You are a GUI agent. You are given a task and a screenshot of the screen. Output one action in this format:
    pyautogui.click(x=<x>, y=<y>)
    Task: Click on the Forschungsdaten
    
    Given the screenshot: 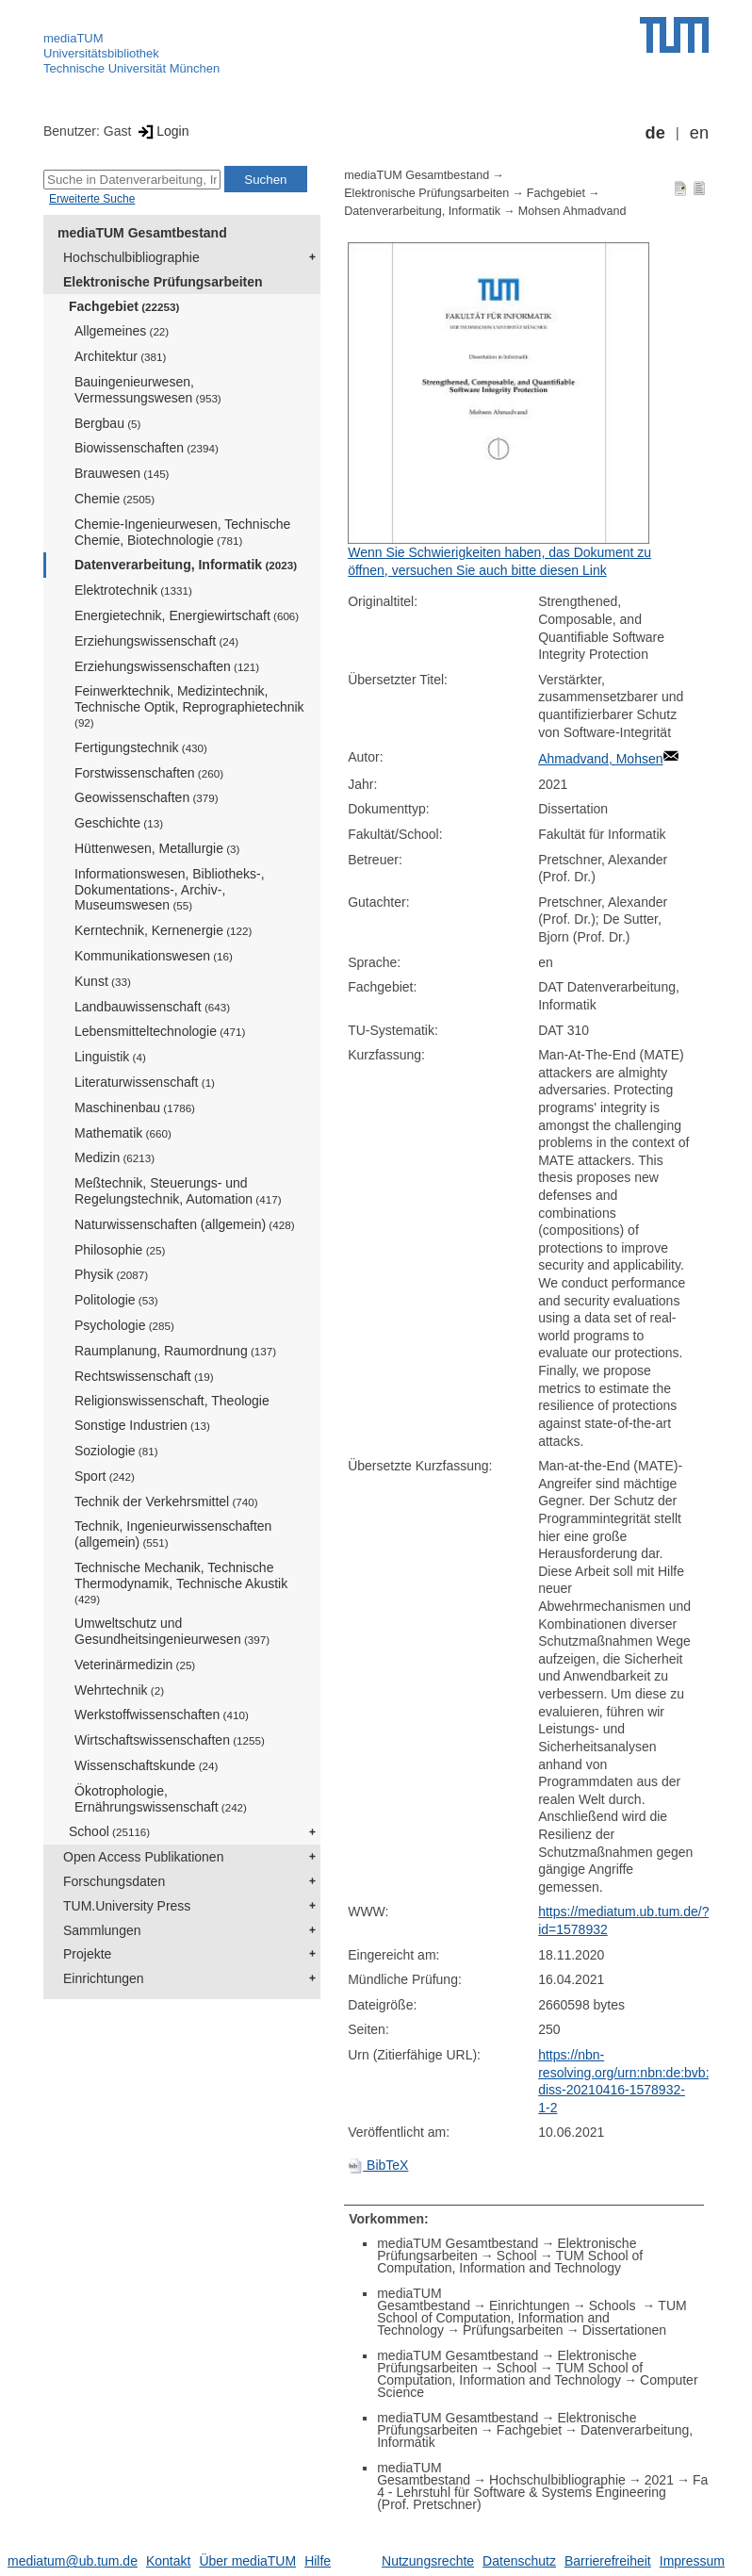 What is the action you would take?
    pyautogui.click(x=114, y=1881)
    